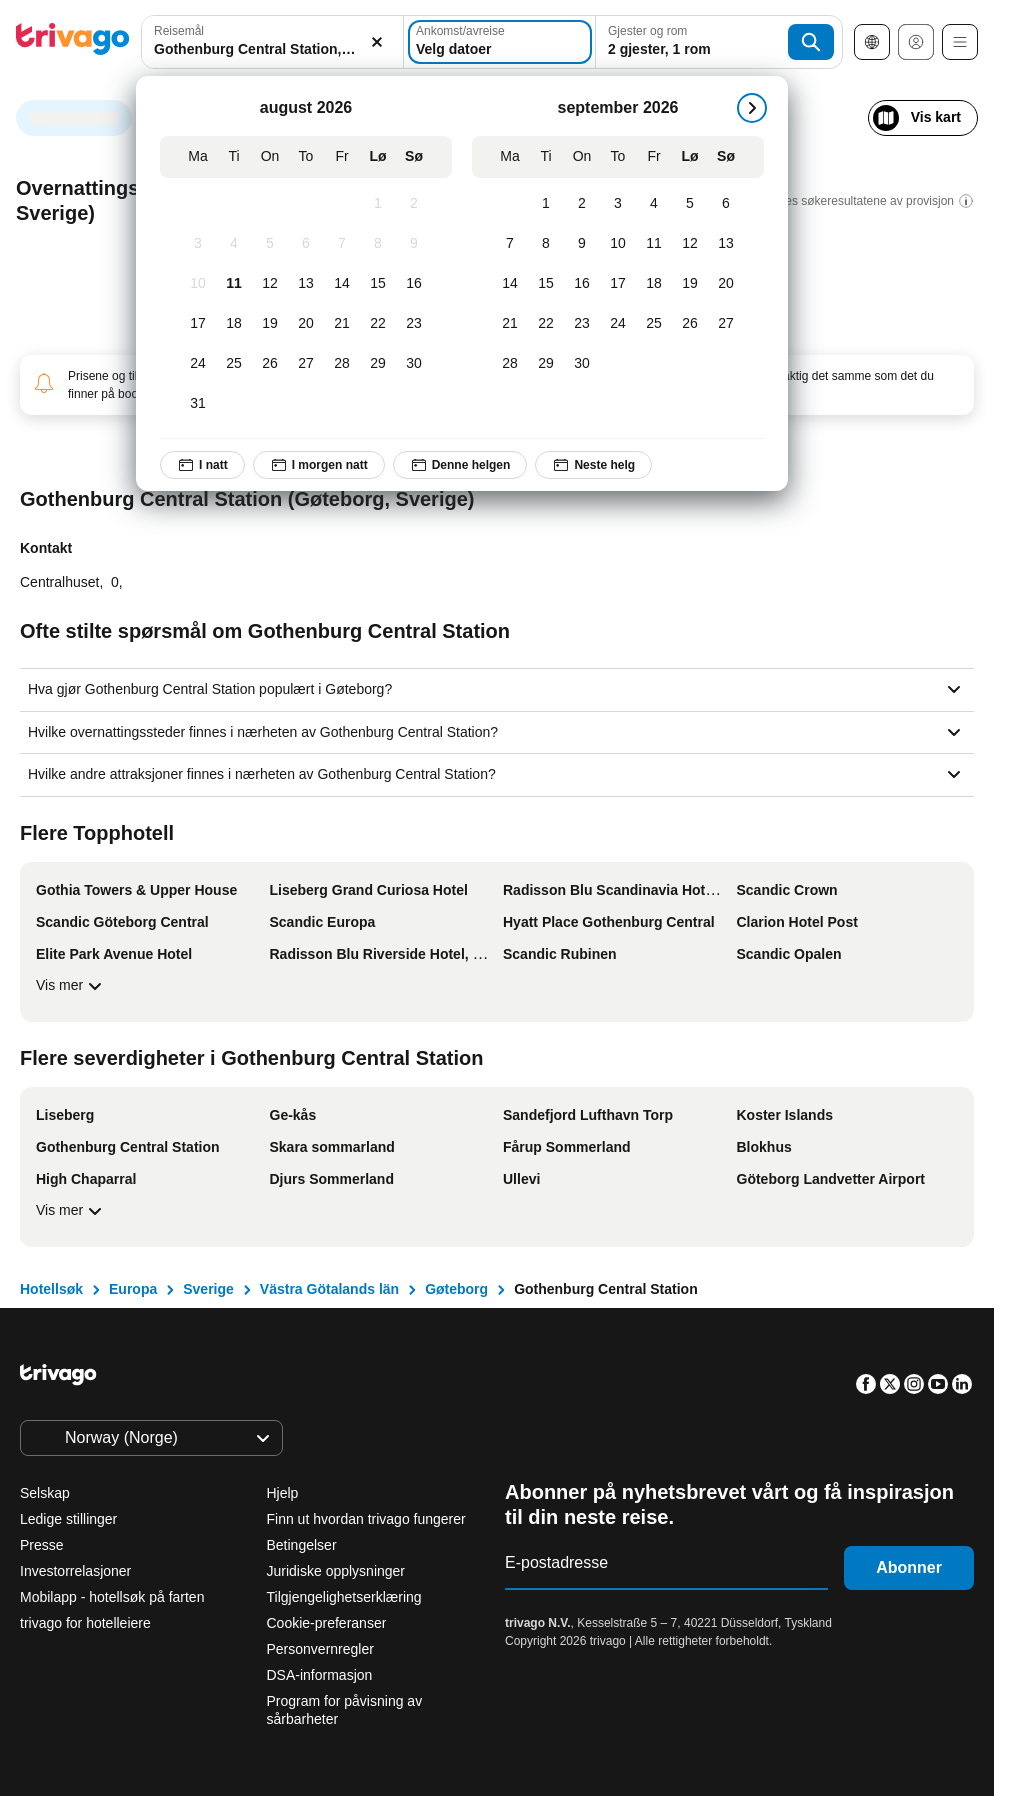  I want to click on [Torsdag, august 27, 2026], so click(306, 364).